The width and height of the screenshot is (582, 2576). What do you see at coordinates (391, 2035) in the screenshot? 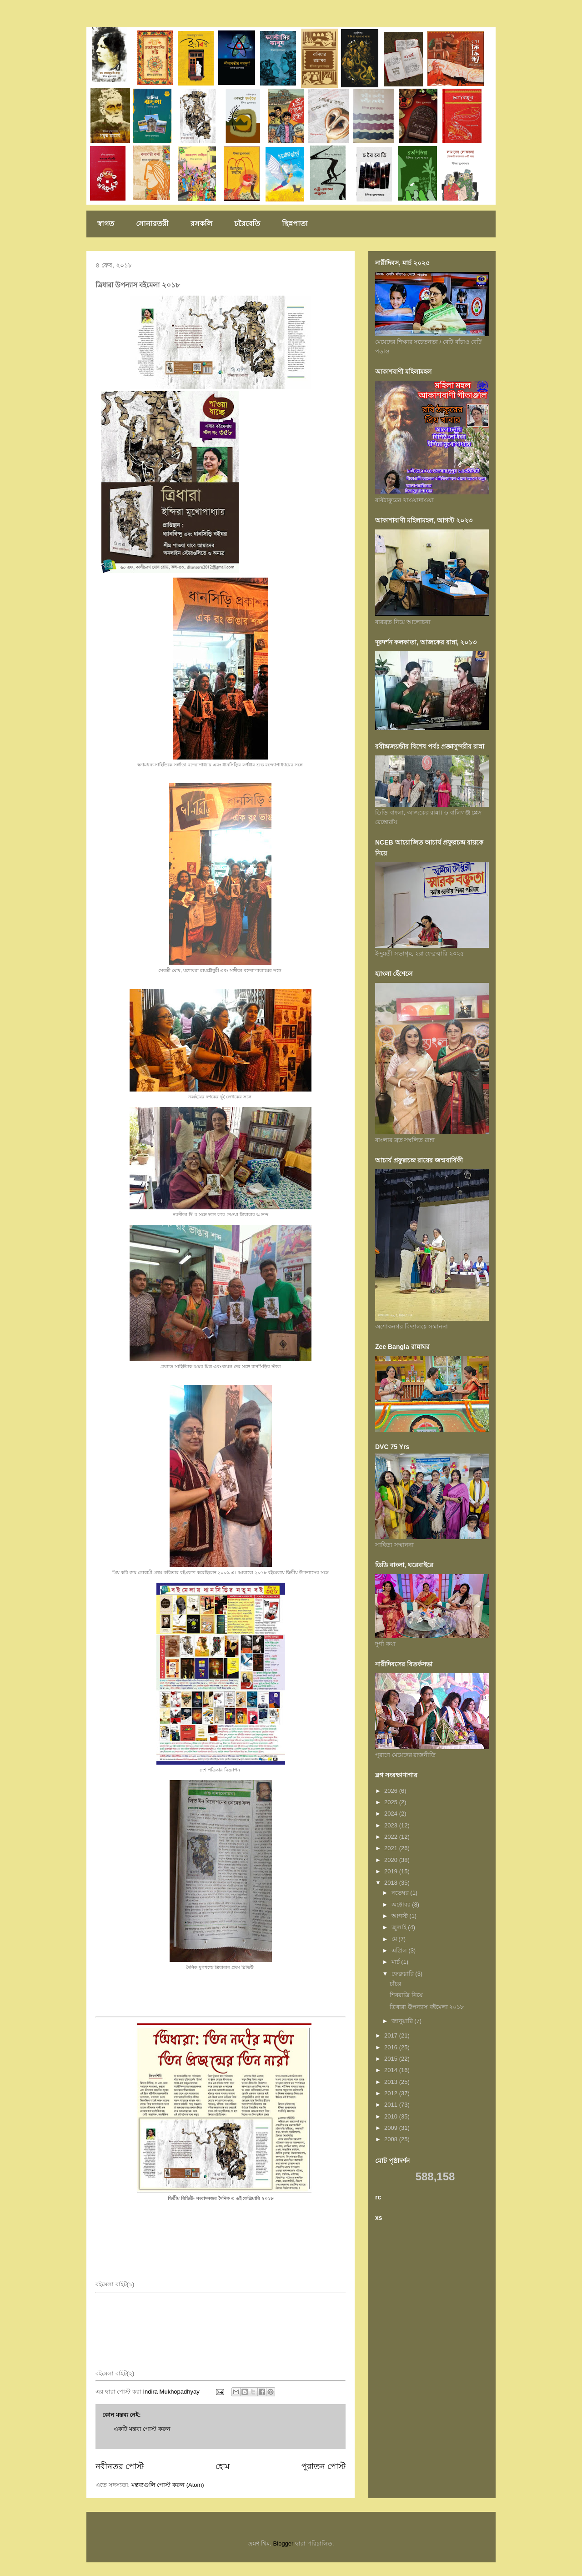
I see `2017` at bounding box center [391, 2035].